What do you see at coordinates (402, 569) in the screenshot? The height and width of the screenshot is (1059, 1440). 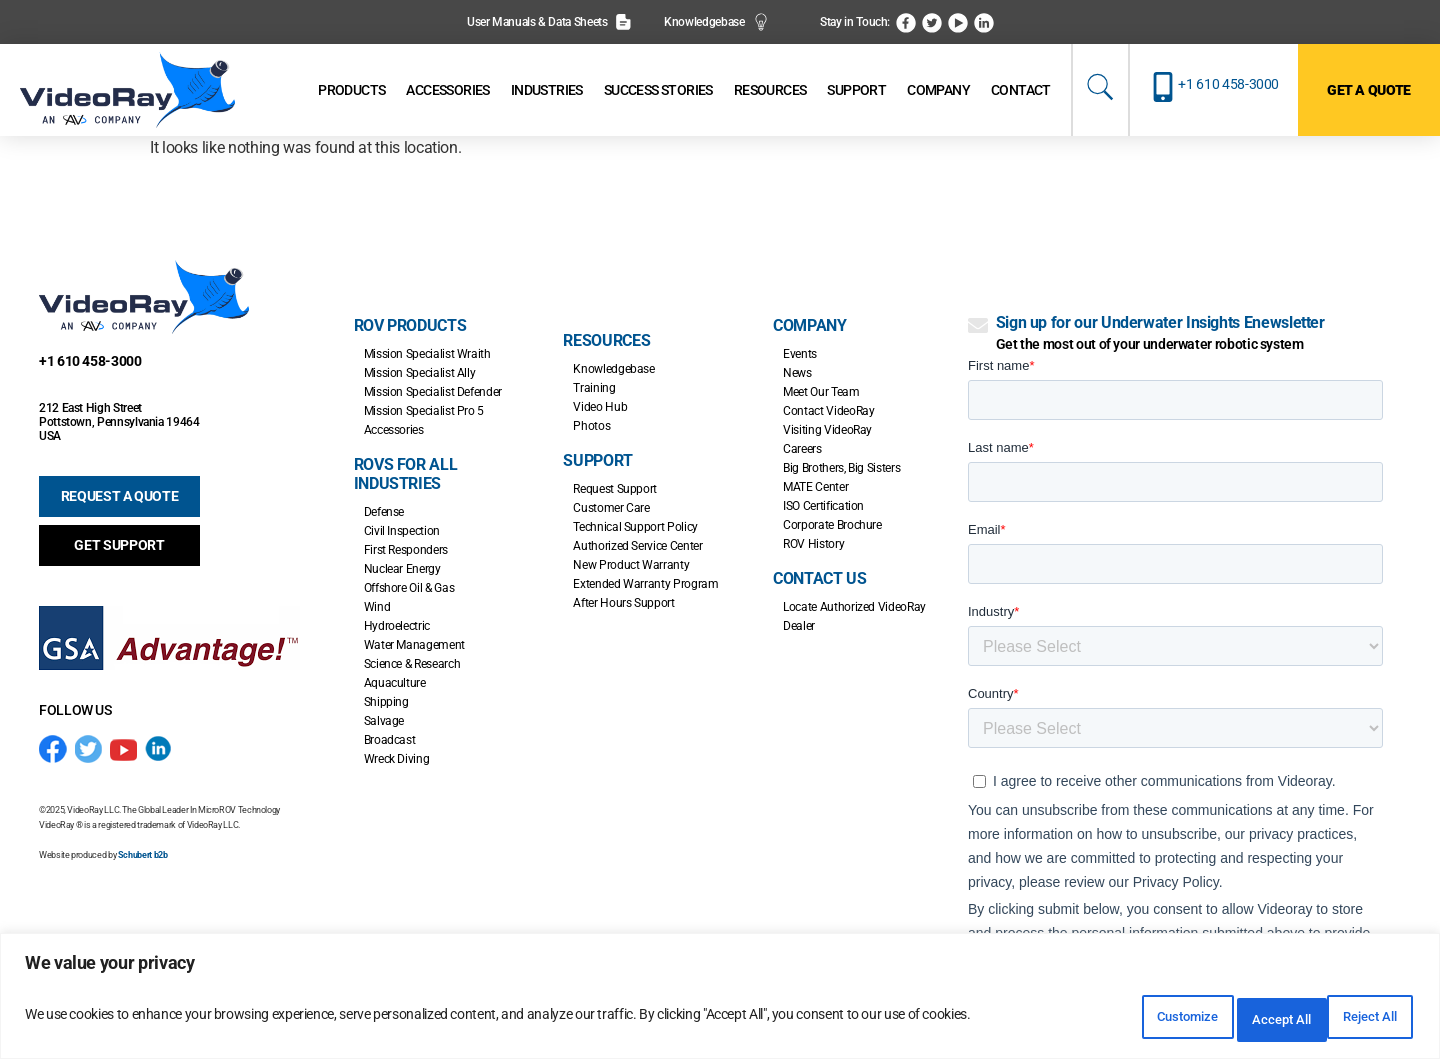 I see `Nuclear Energy` at bounding box center [402, 569].